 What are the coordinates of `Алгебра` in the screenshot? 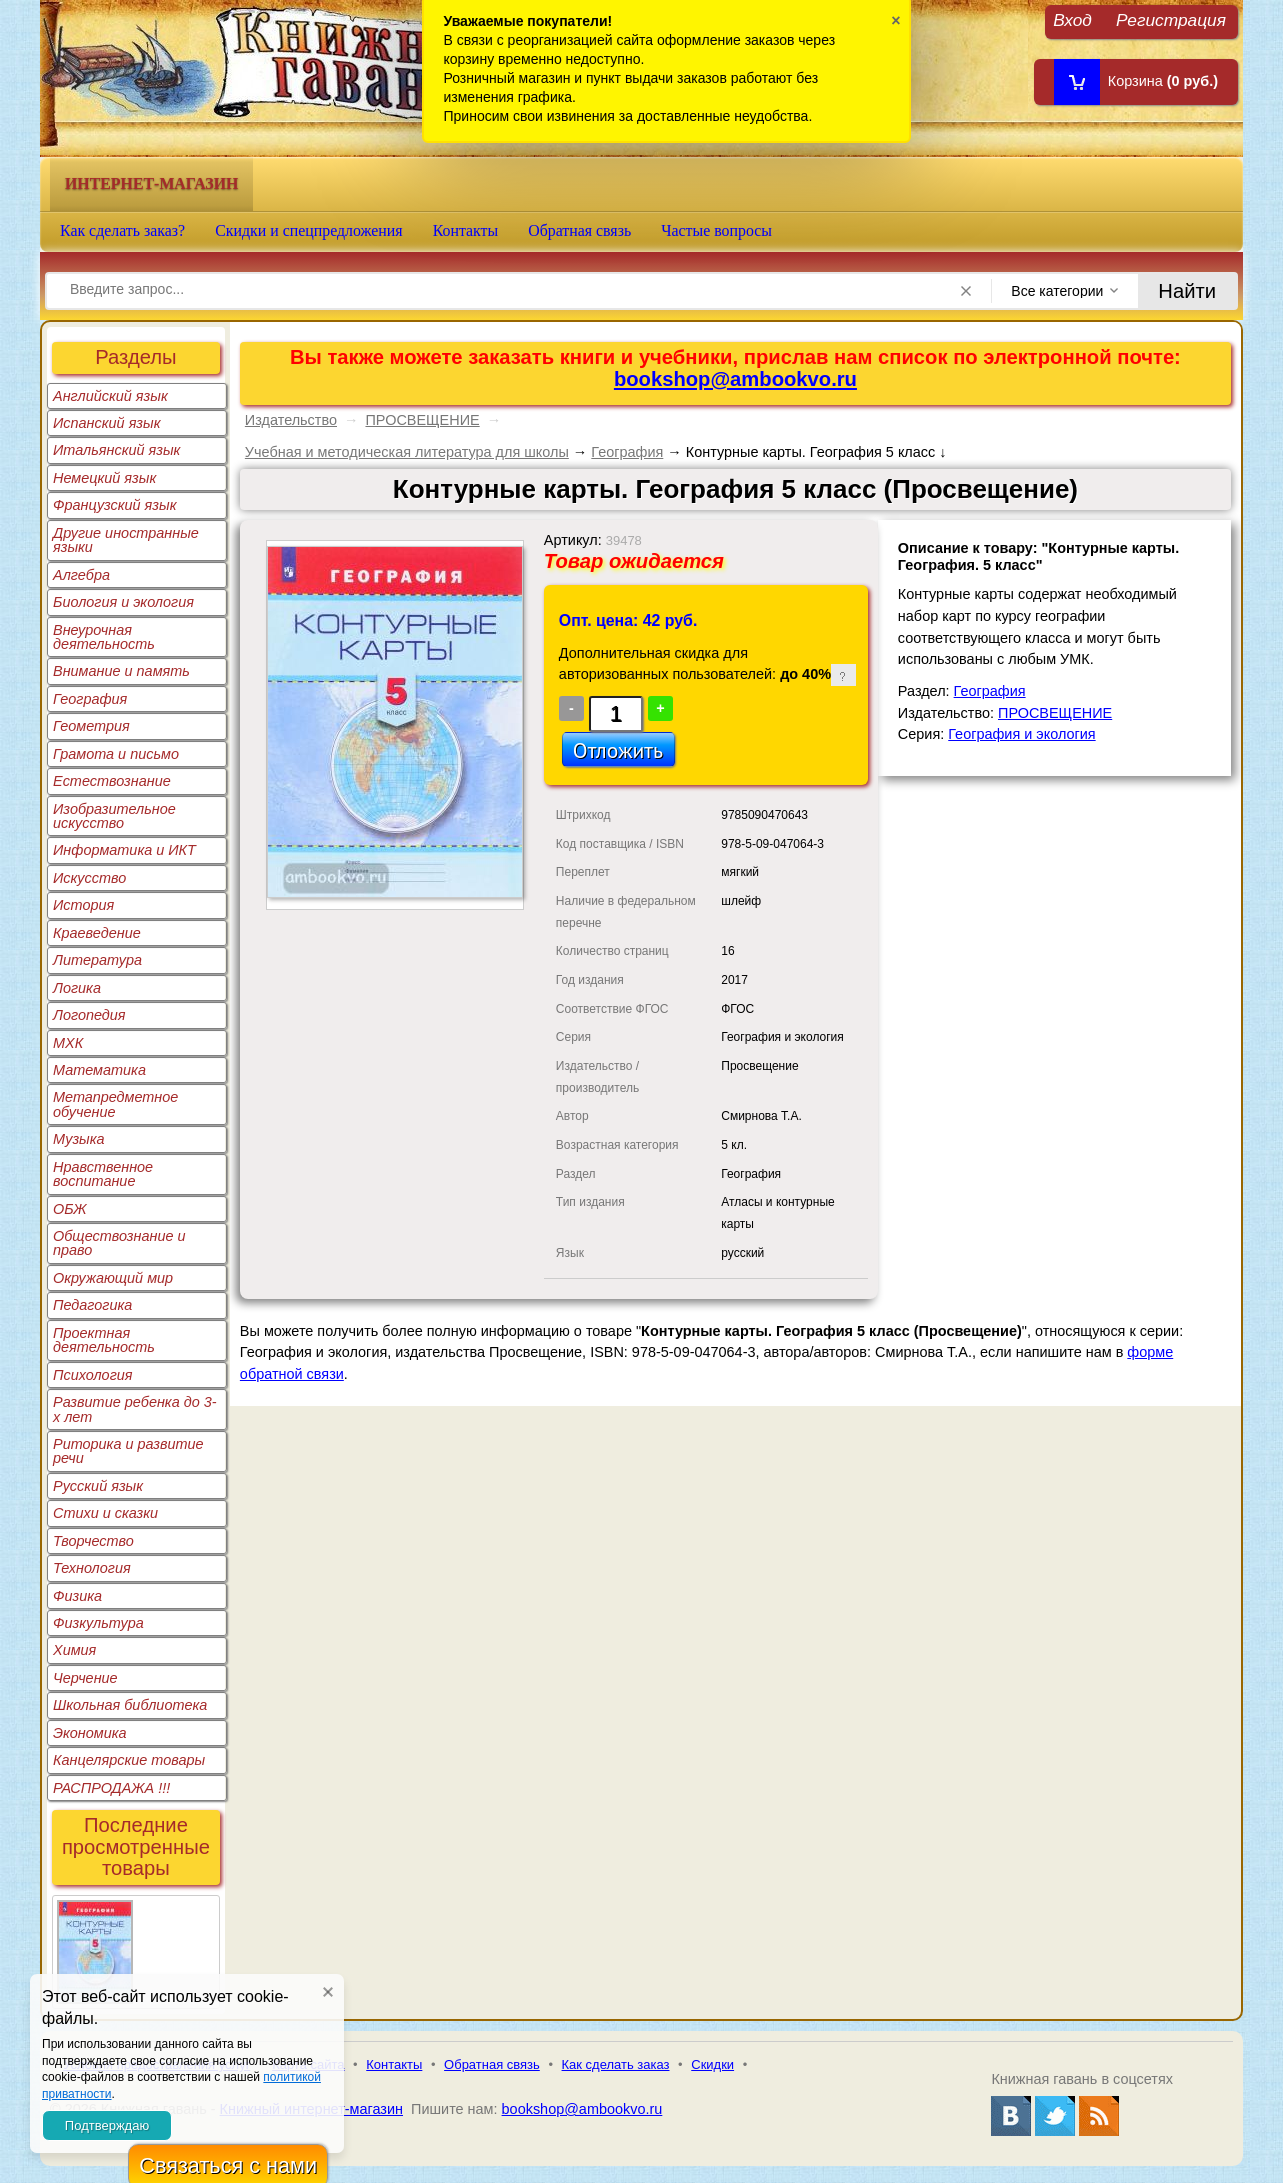 It's located at (81, 575).